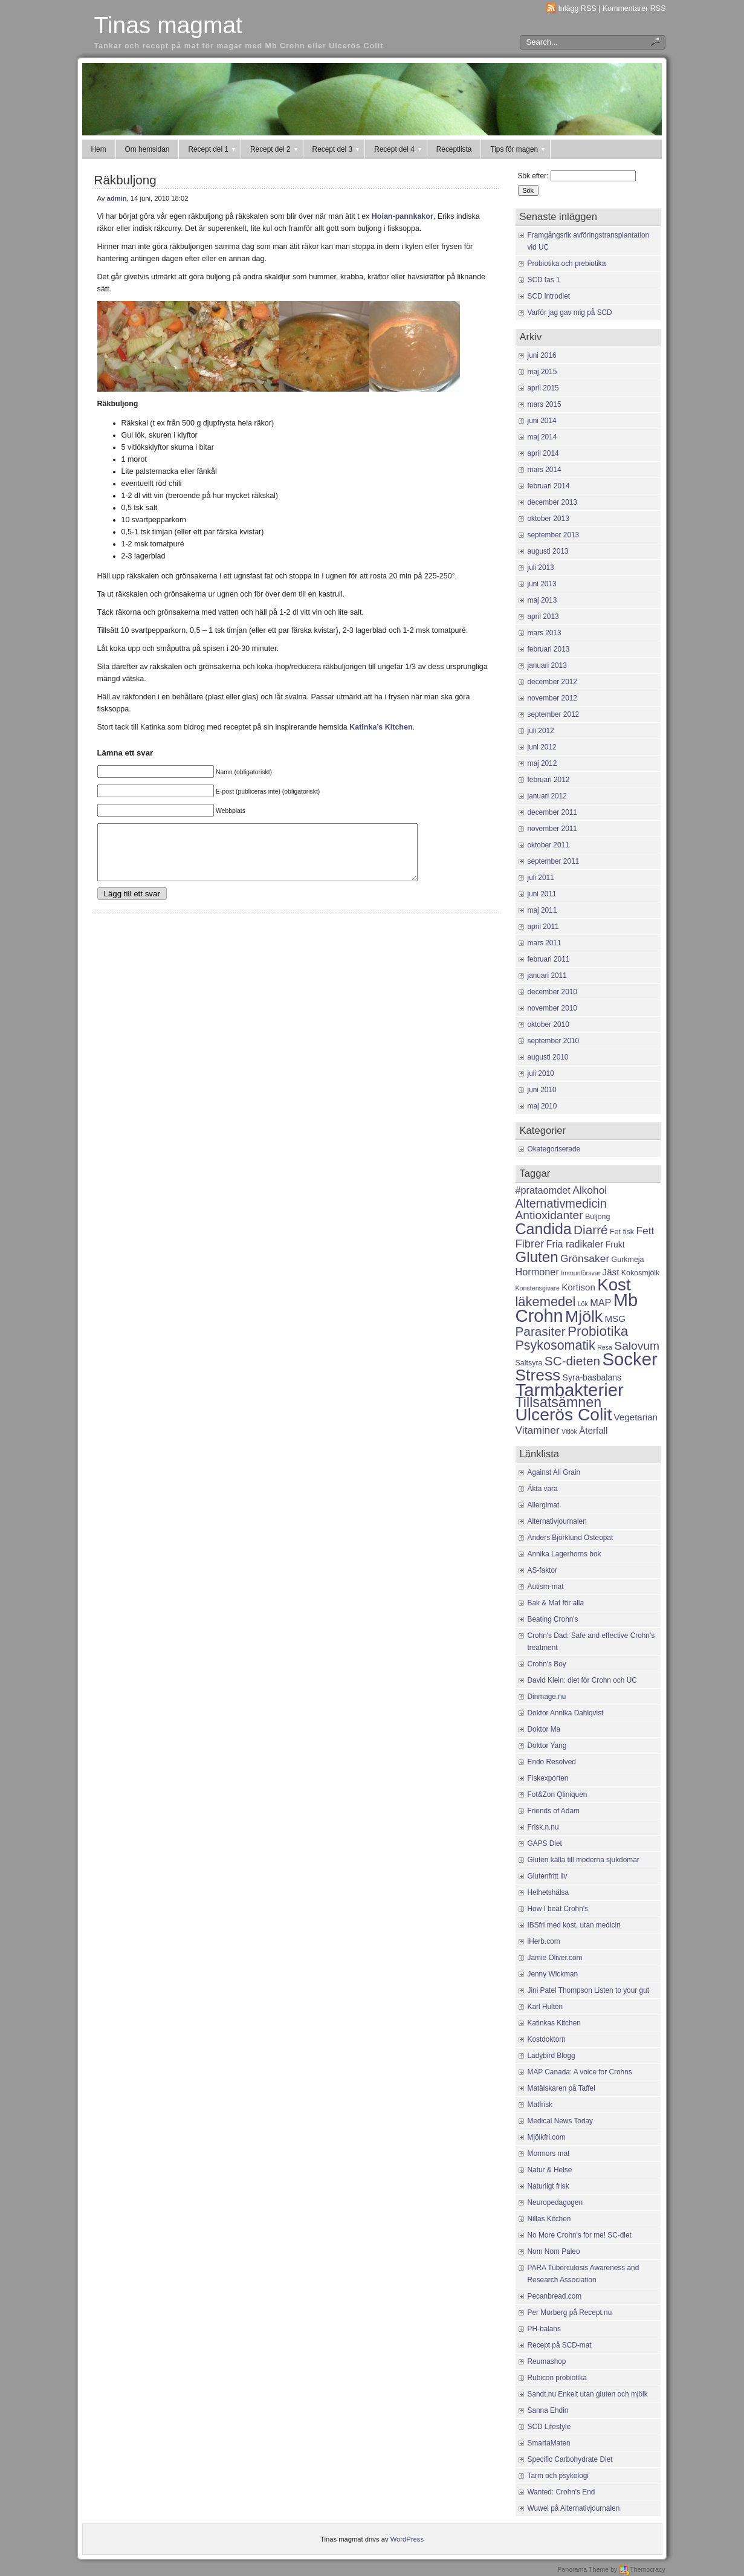  I want to click on juni 2010, so click(542, 1090).